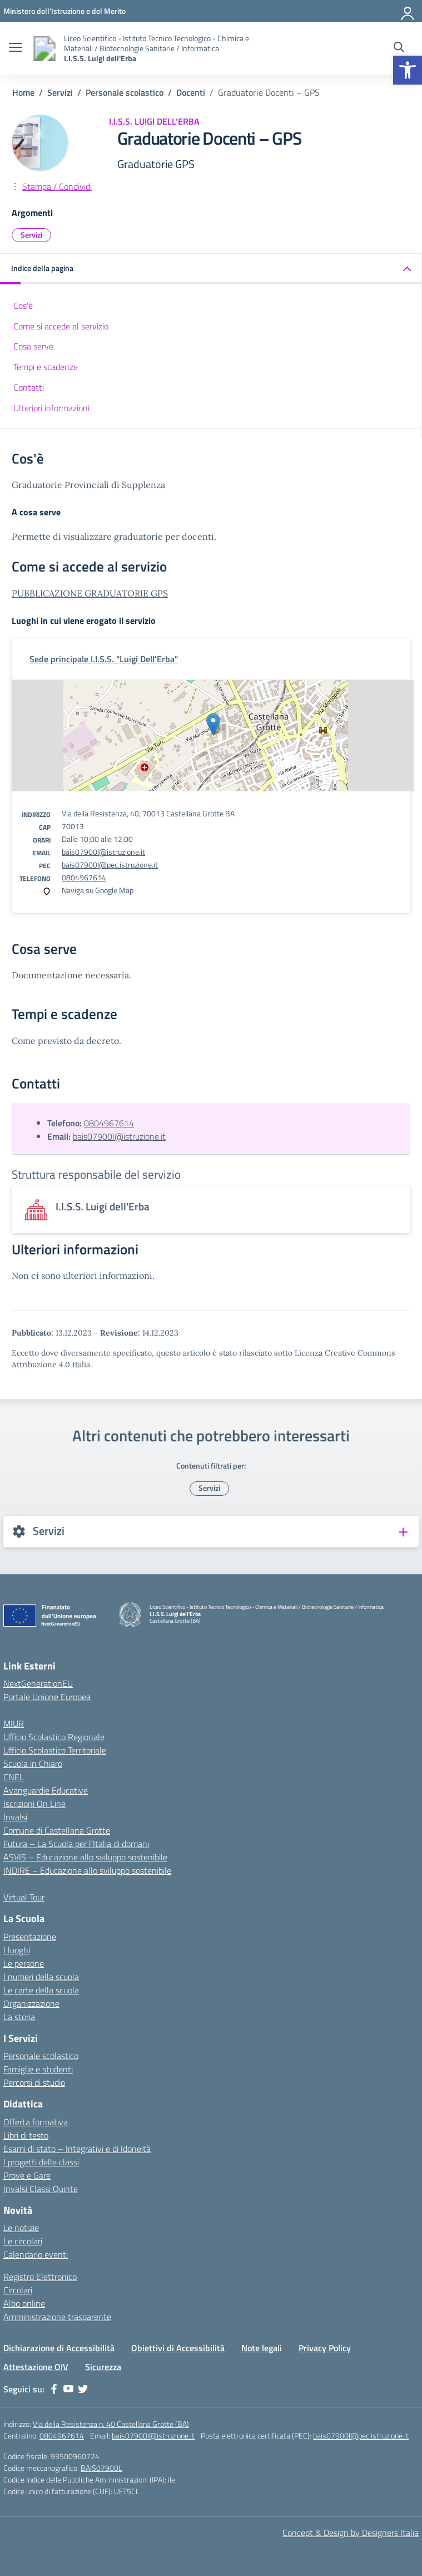 Image resolution: width=422 pixels, height=2576 pixels. I want to click on [Cerca nel sito], so click(399, 48).